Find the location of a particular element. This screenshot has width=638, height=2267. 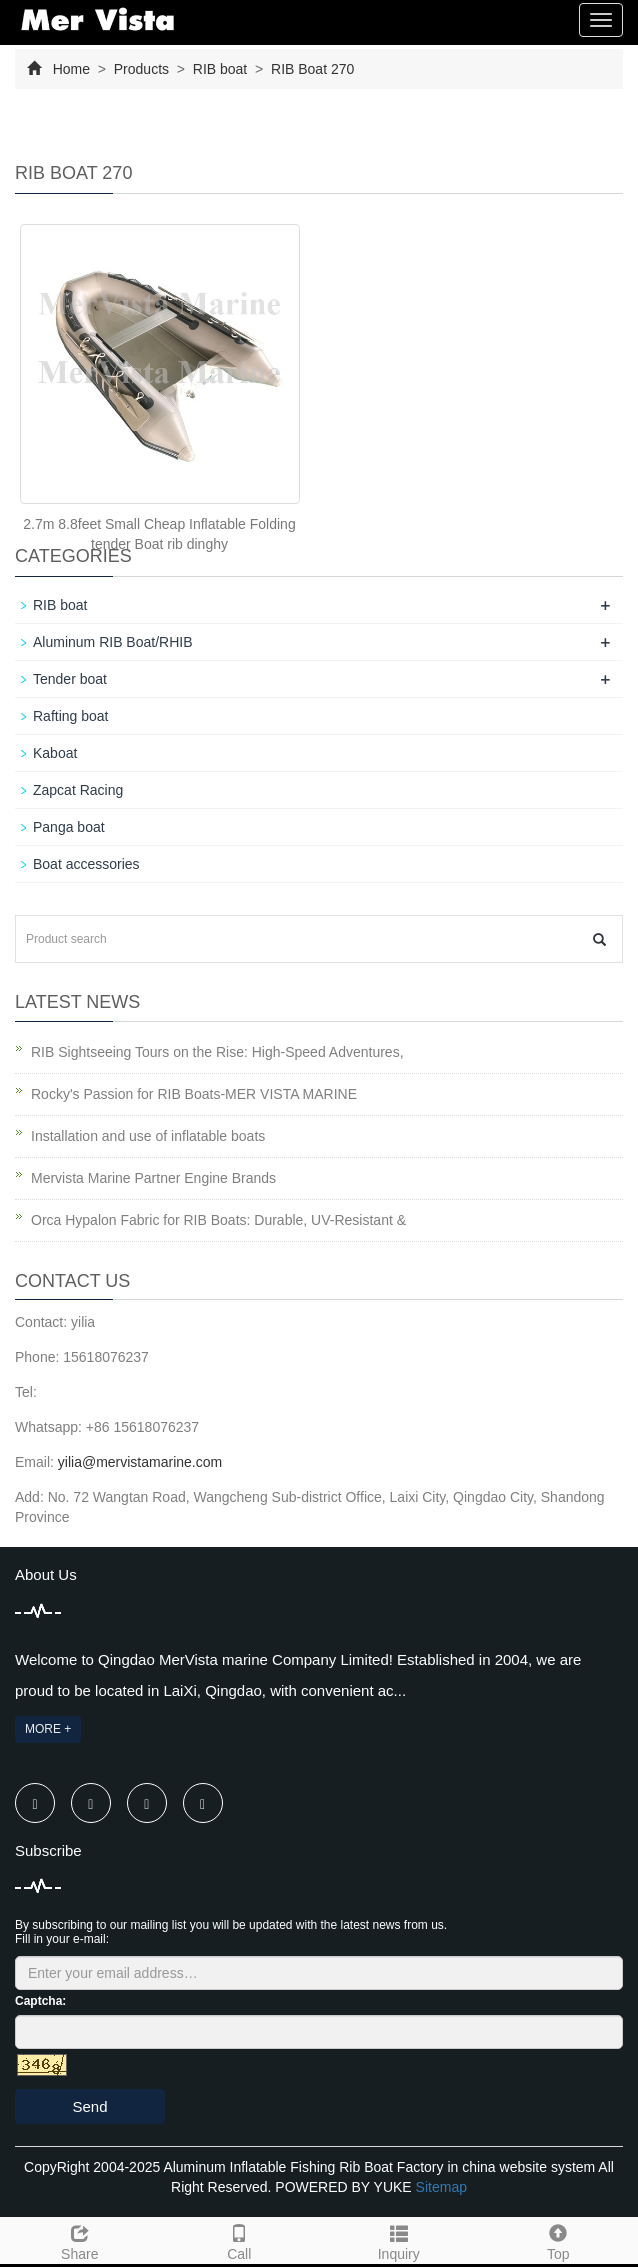

Home is located at coordinates (71, 69).